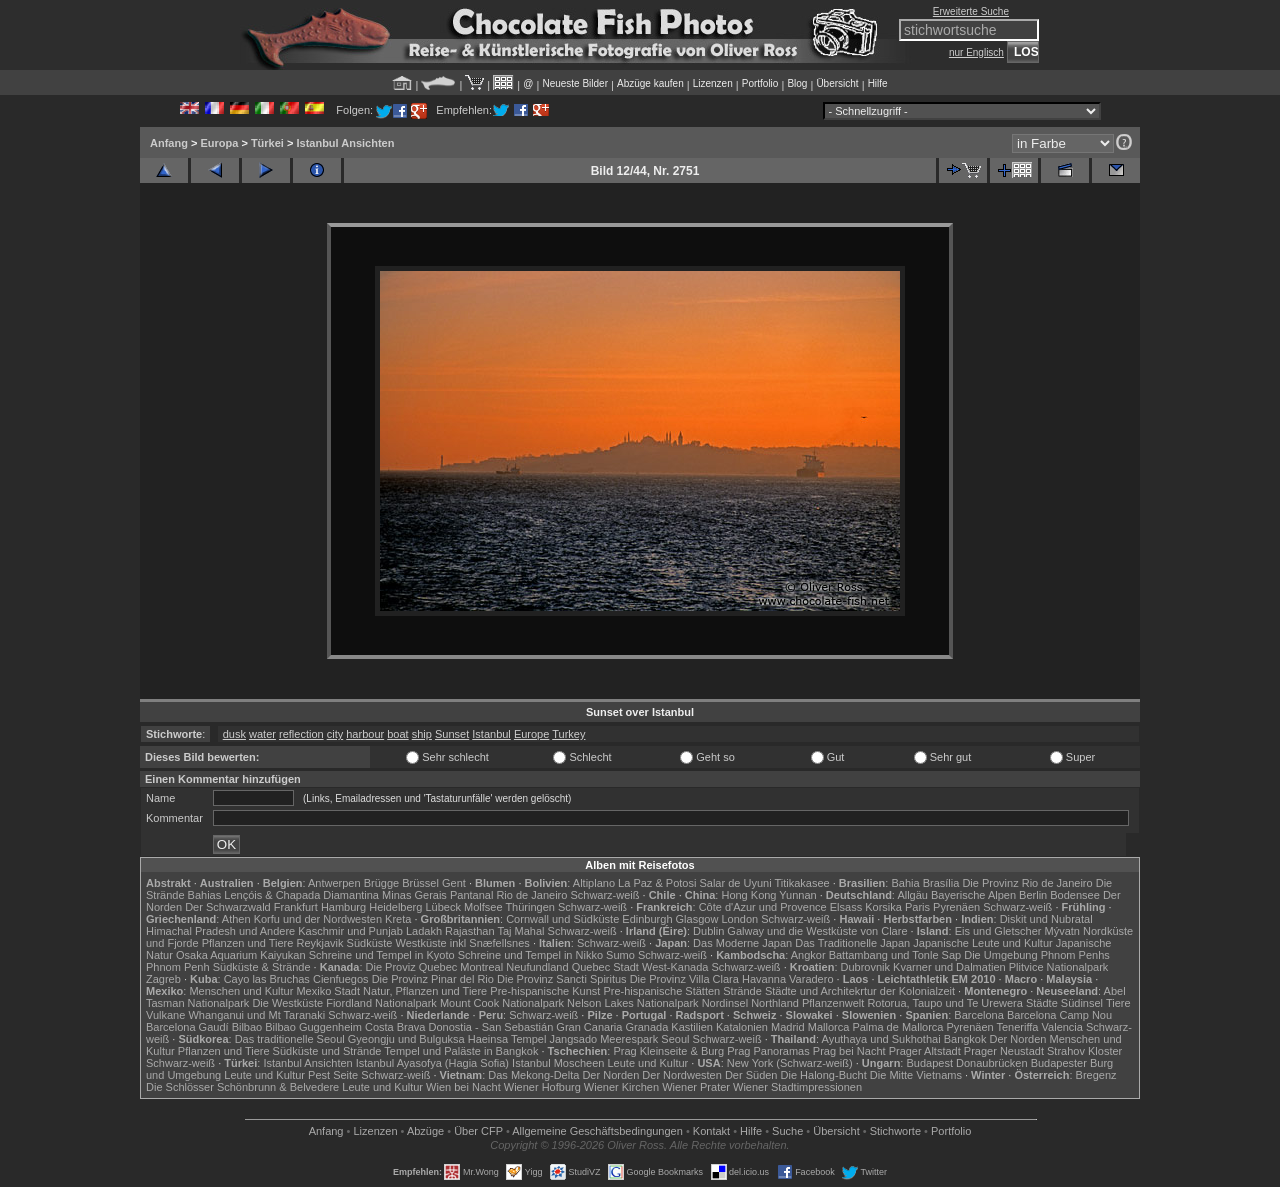 The width and height of the screenshot is (1280, 1187). Describe the element at coordinates (318, 919) in the screenshot. I see `Korfu und der Nordwesten` at that location.